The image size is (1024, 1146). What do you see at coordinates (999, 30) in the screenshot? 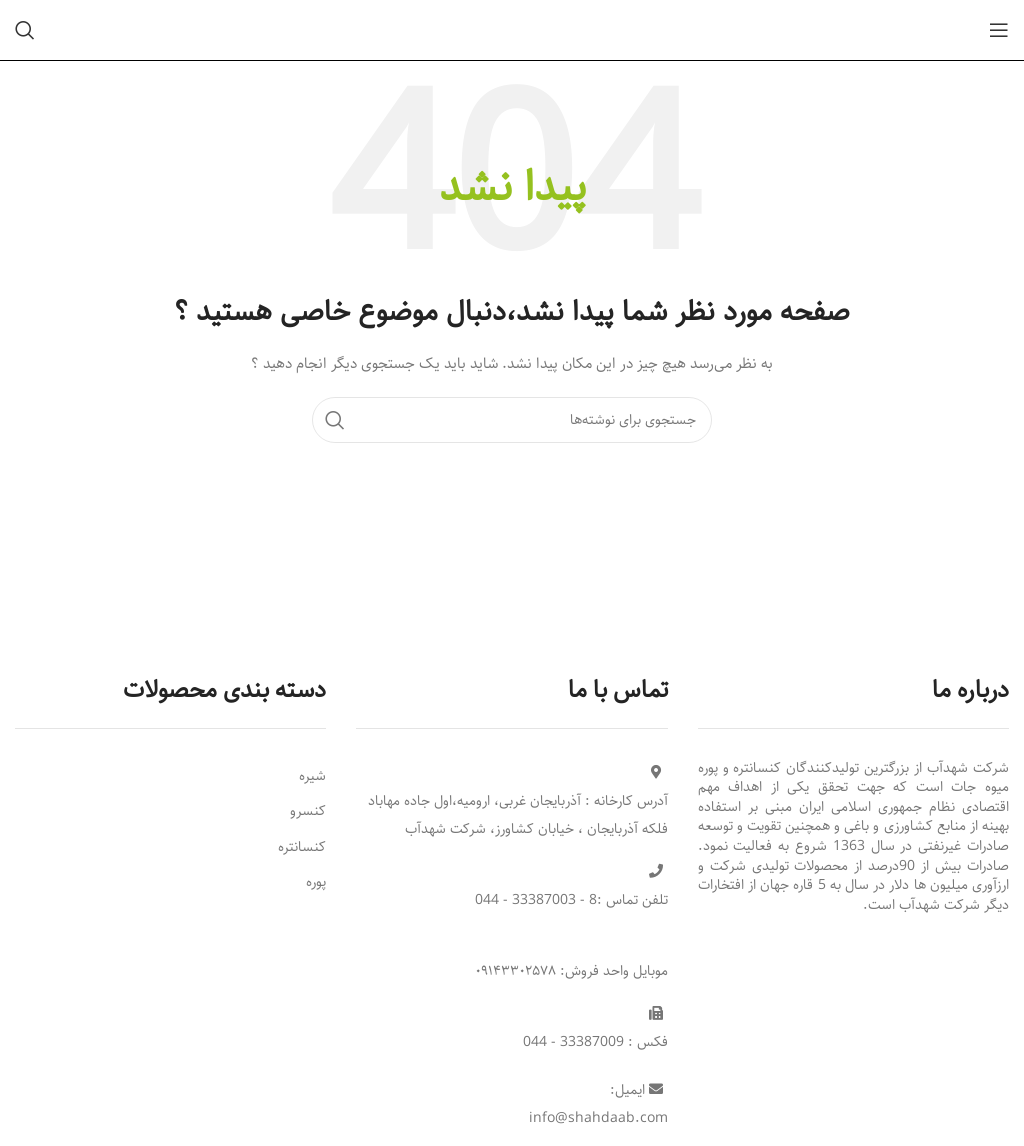
I see `[Open mobile menu]` at bounding box center [999, 30].